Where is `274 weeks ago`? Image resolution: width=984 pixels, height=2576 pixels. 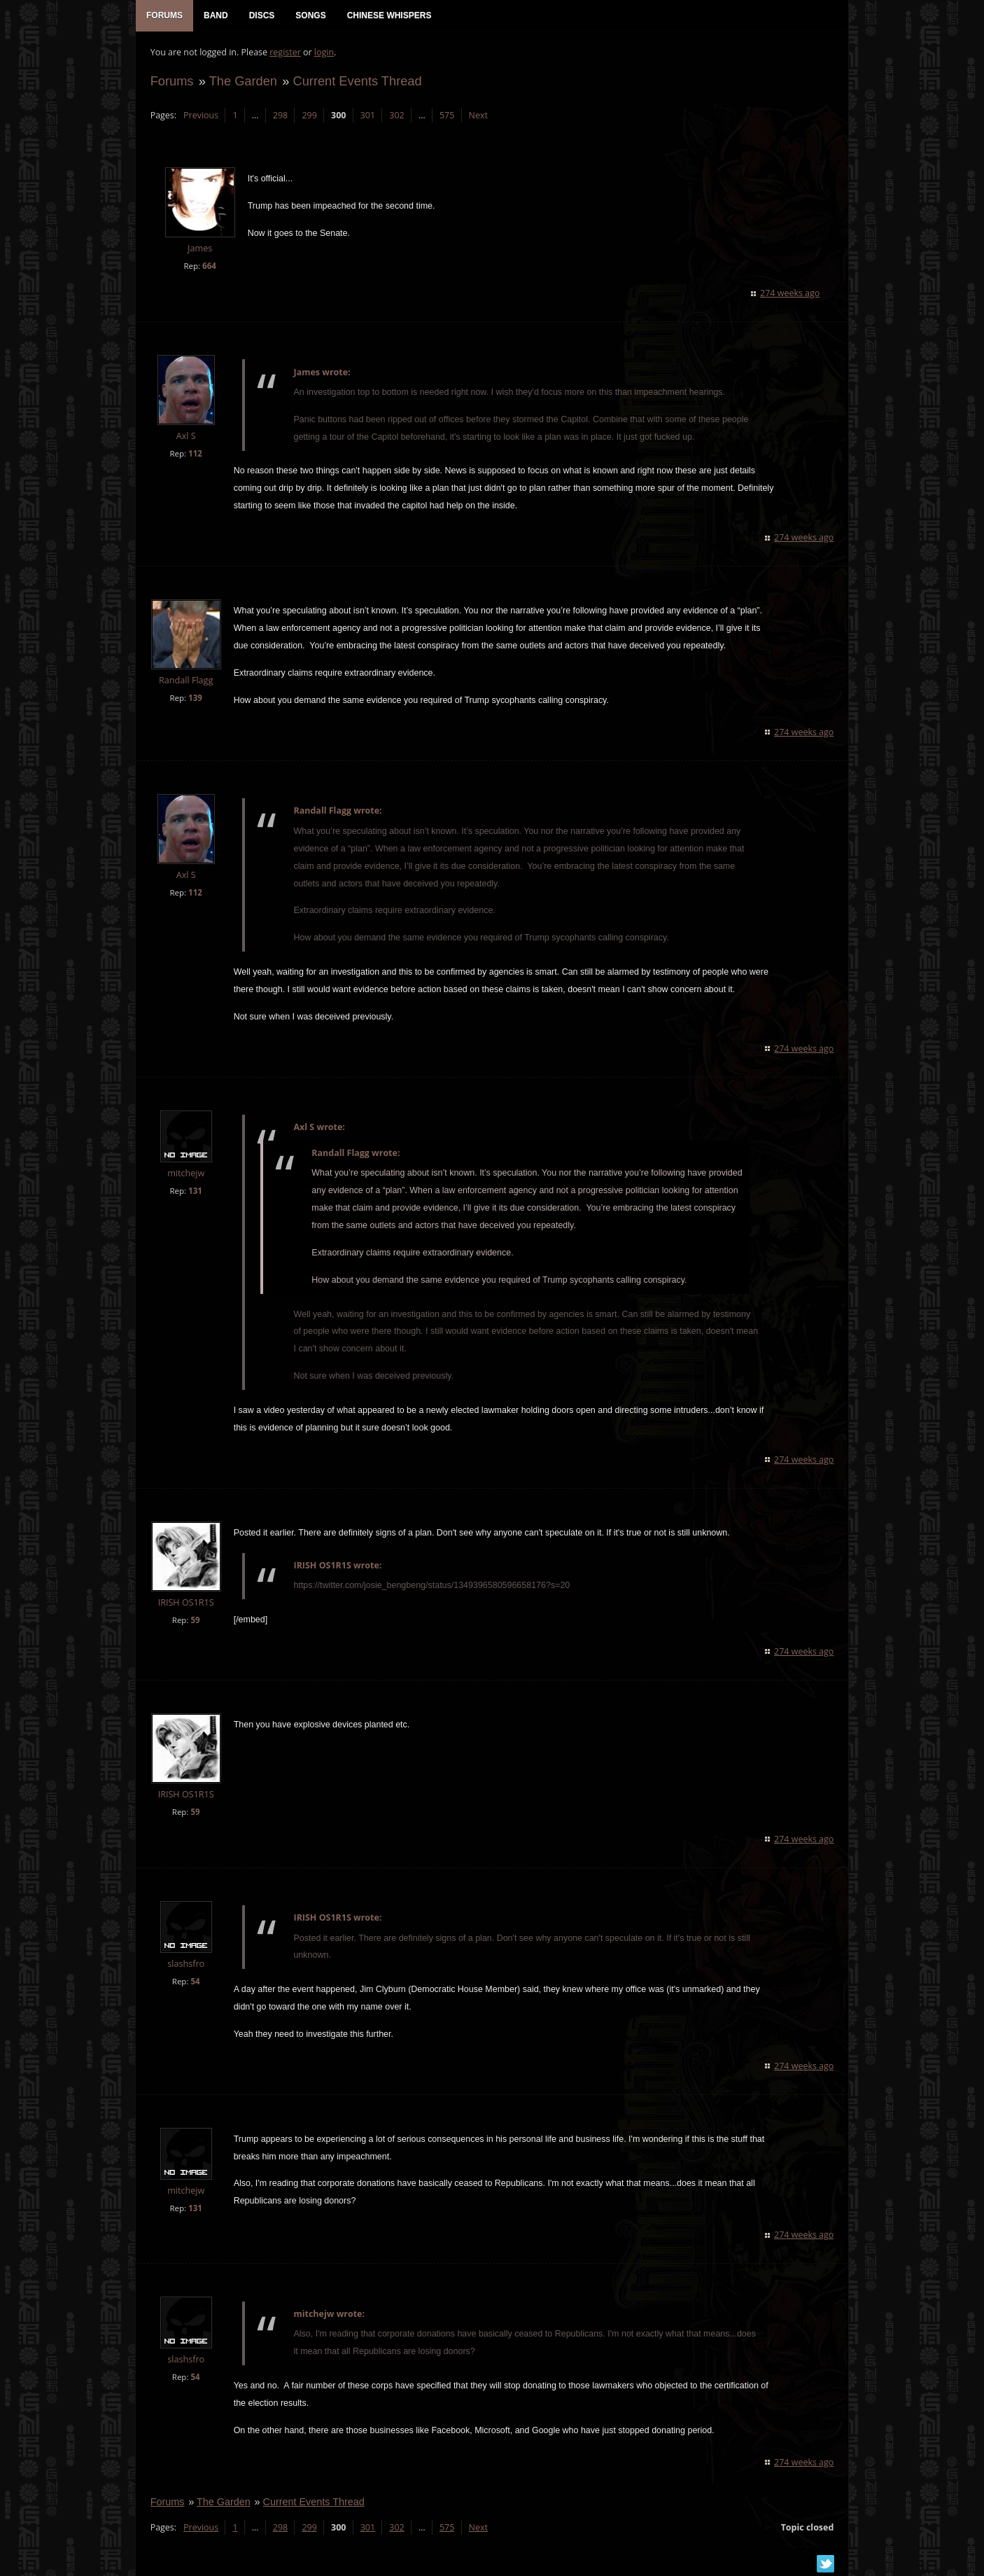 274 weeks ago is located at coordinates (790, 294).